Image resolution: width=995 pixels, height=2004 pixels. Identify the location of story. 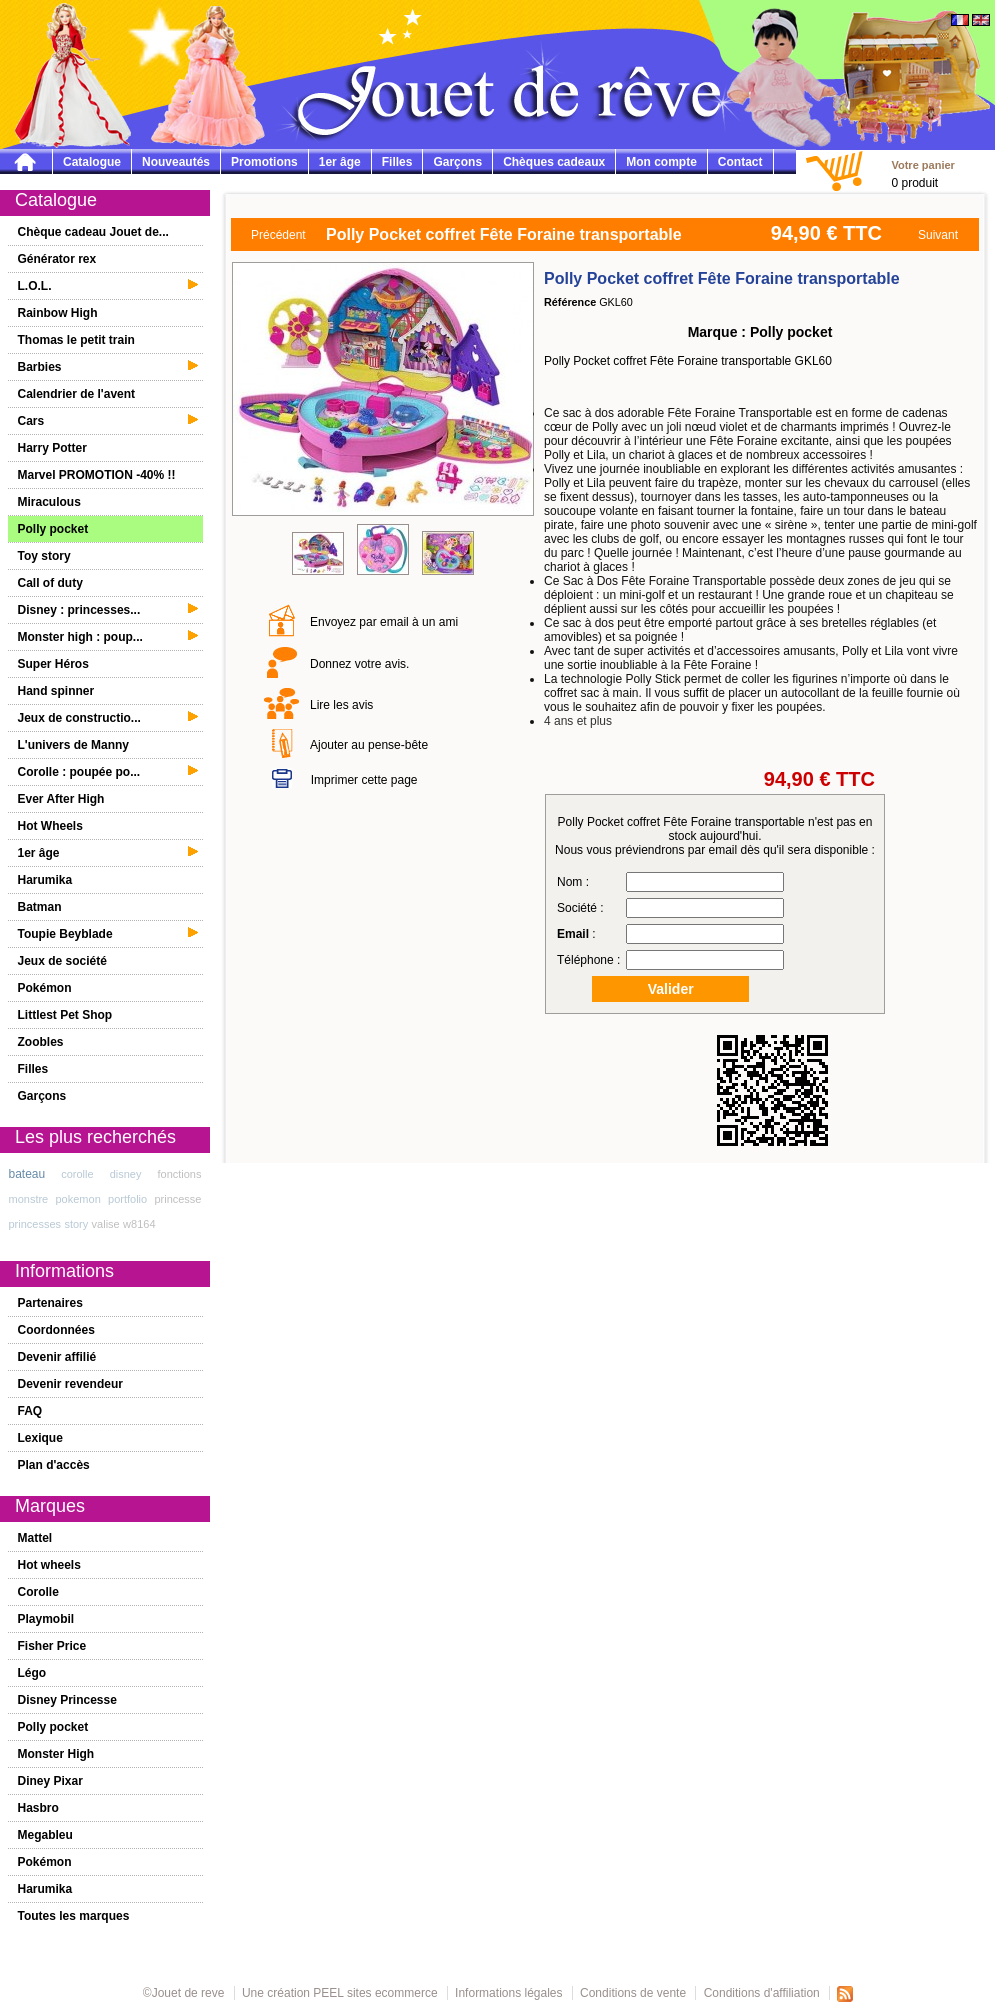
(76, 1224).